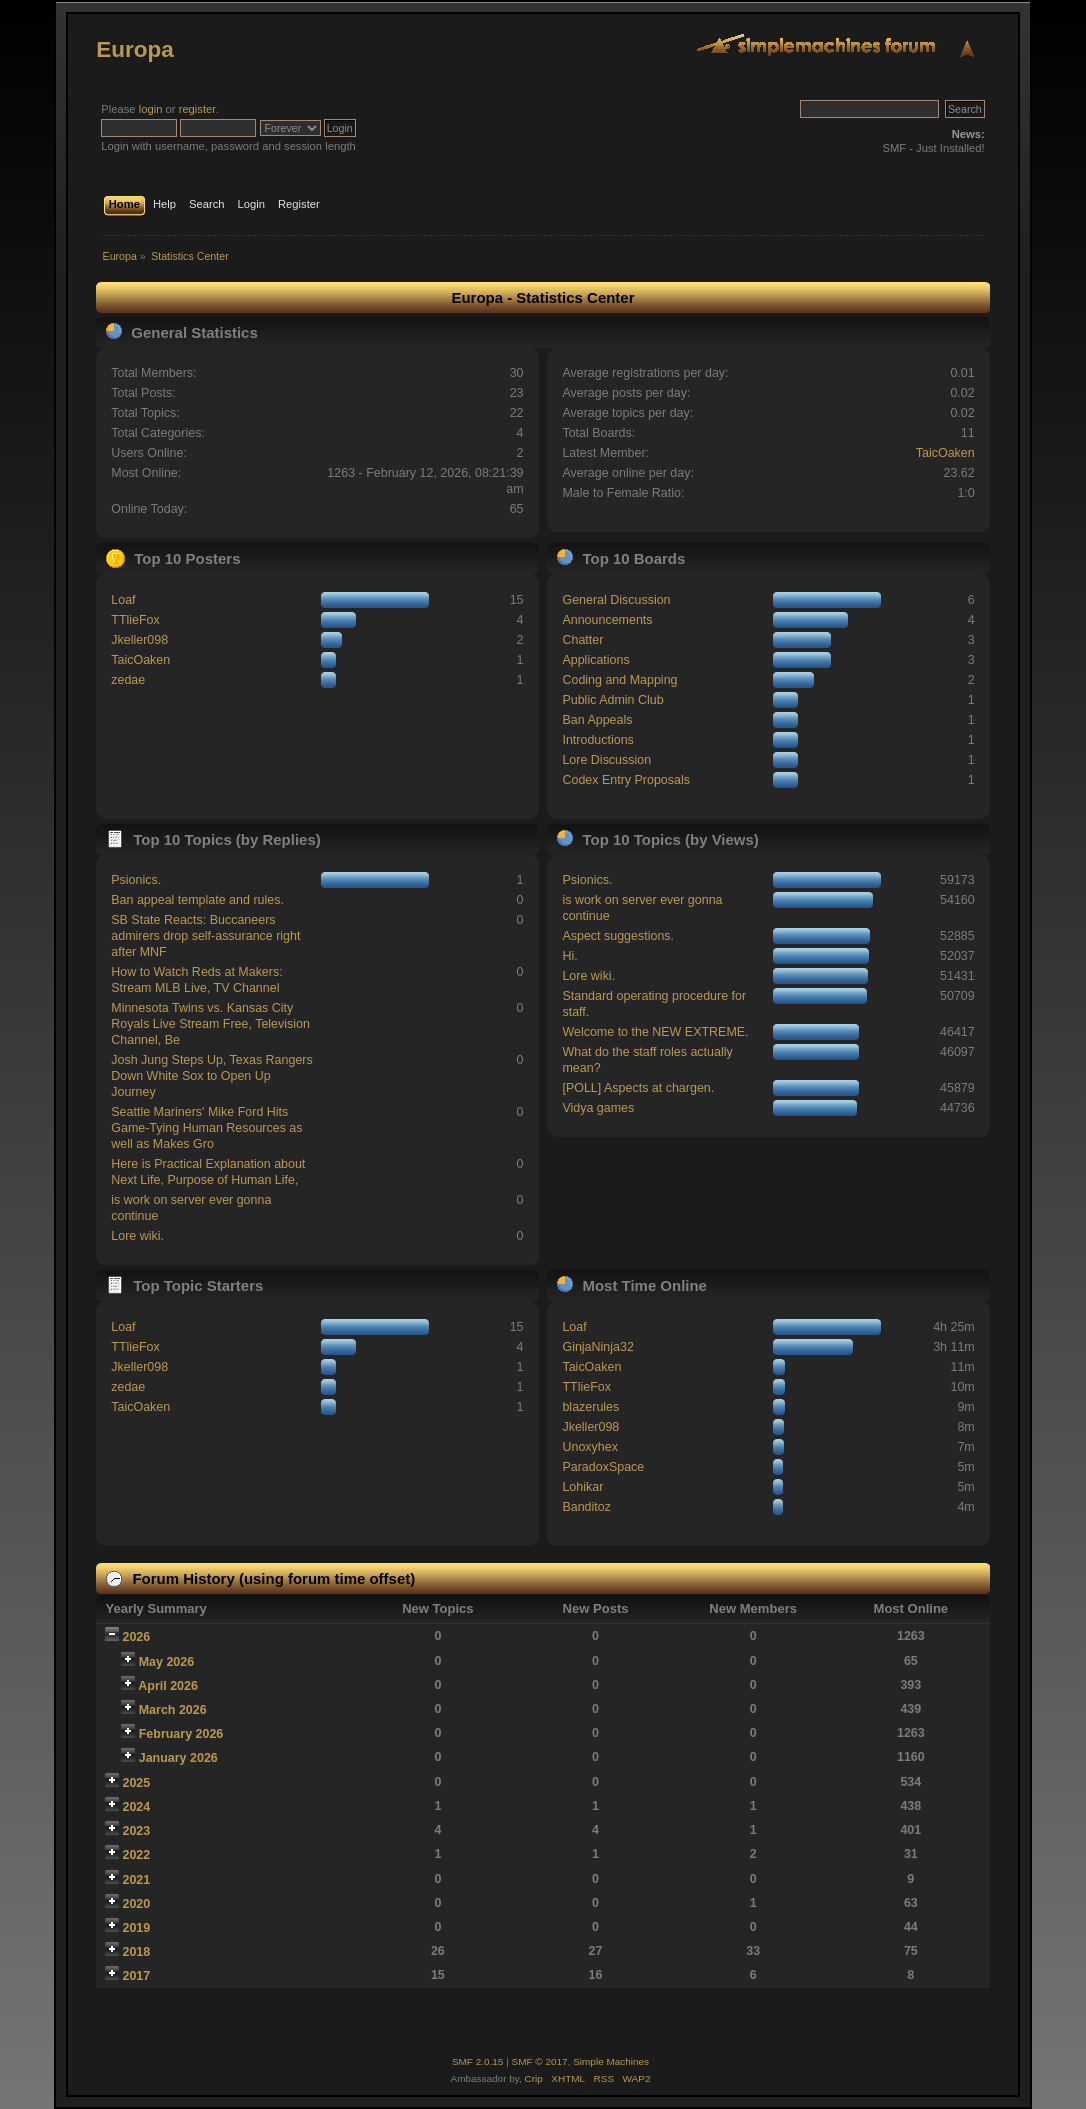  Describe the element at coordinates (137, 1807) in the screenshot. I see `2024` at that location.